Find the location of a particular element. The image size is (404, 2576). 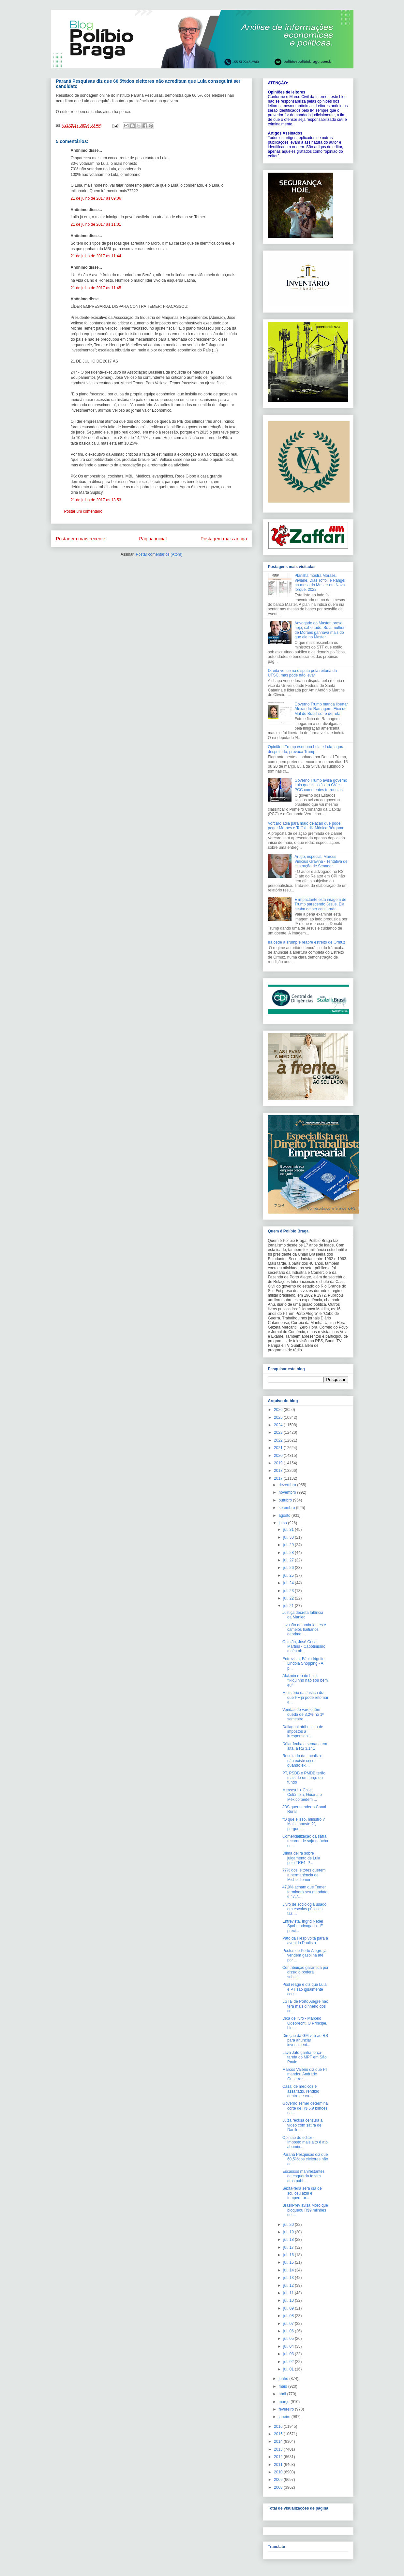

Artigo, especial, Marcus Vinícius Gravina - Tentativa de castração de Senador is located at coordinates (320, 861).